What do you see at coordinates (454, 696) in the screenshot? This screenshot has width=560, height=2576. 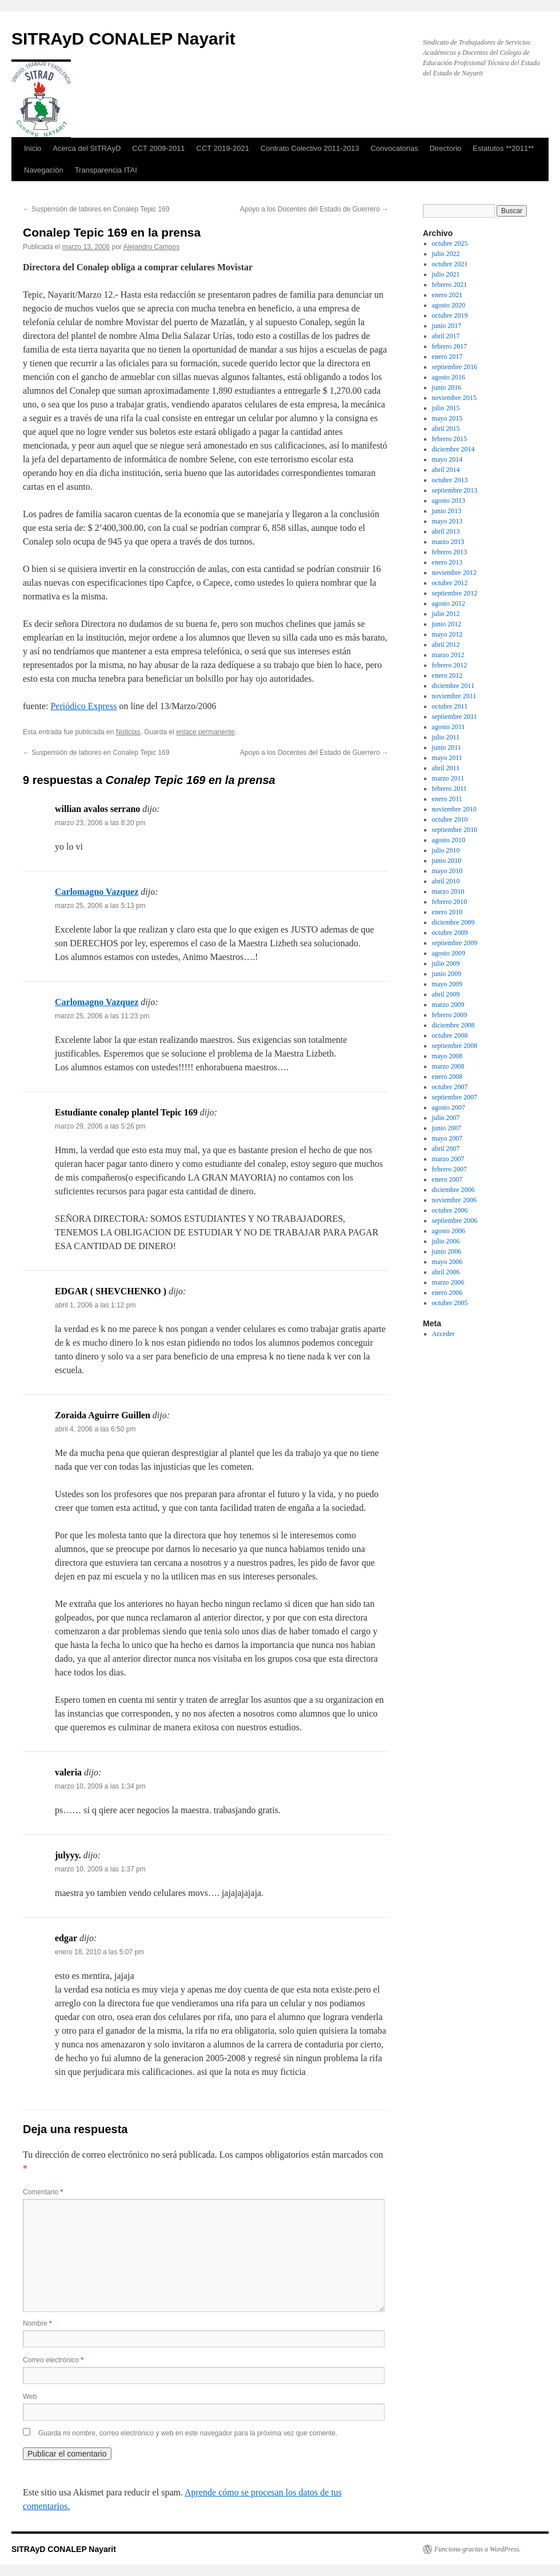 I see `noviembre 2011` at bounding box center [454, 696].